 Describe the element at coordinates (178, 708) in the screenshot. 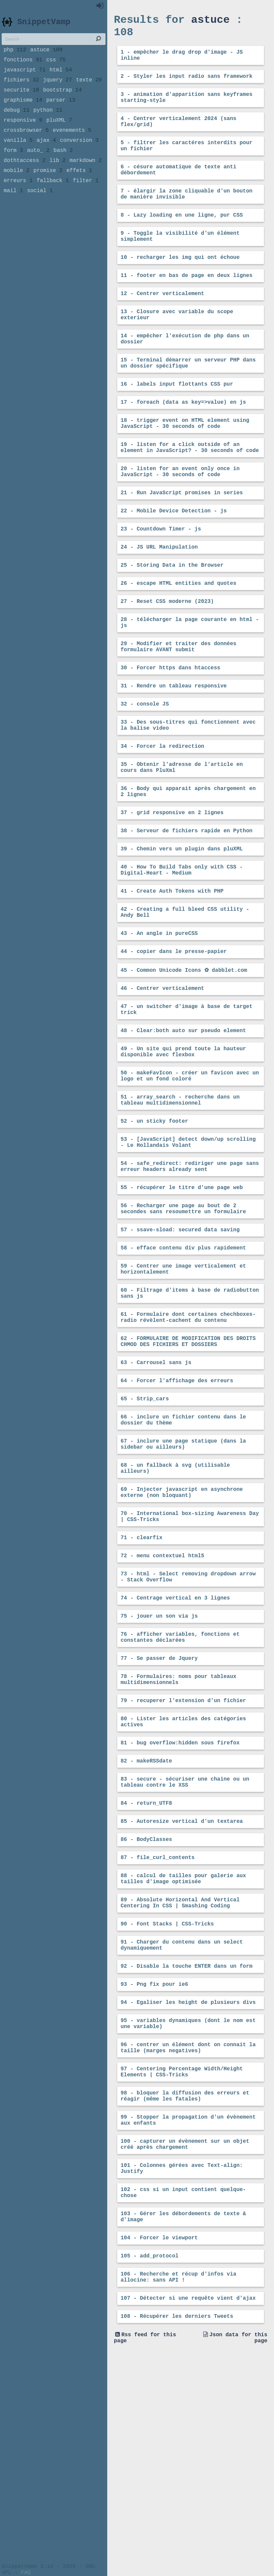

I see `29 - Modifier et traiter des données formulaire AVANT submit` at that location.